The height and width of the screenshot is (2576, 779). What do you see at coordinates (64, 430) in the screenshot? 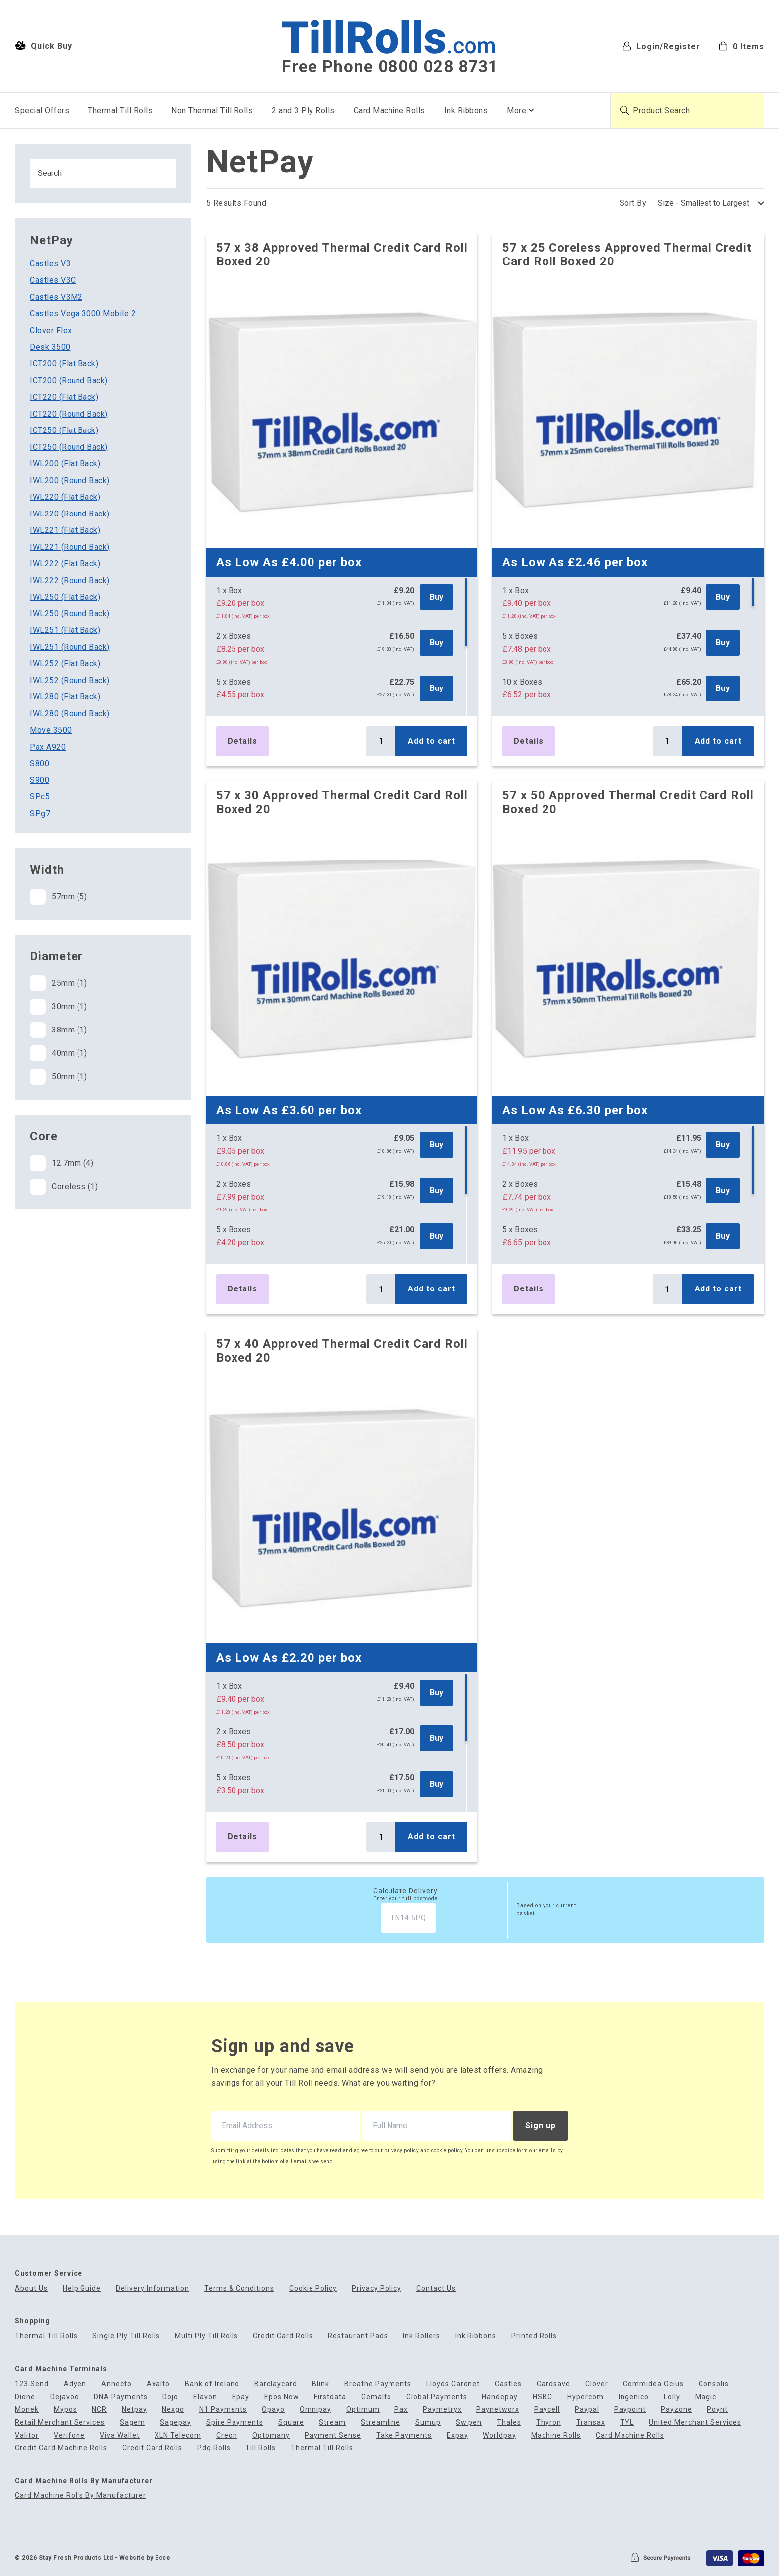
I see `ICT250 (Flat Back)` at bounding box center [64, 430].